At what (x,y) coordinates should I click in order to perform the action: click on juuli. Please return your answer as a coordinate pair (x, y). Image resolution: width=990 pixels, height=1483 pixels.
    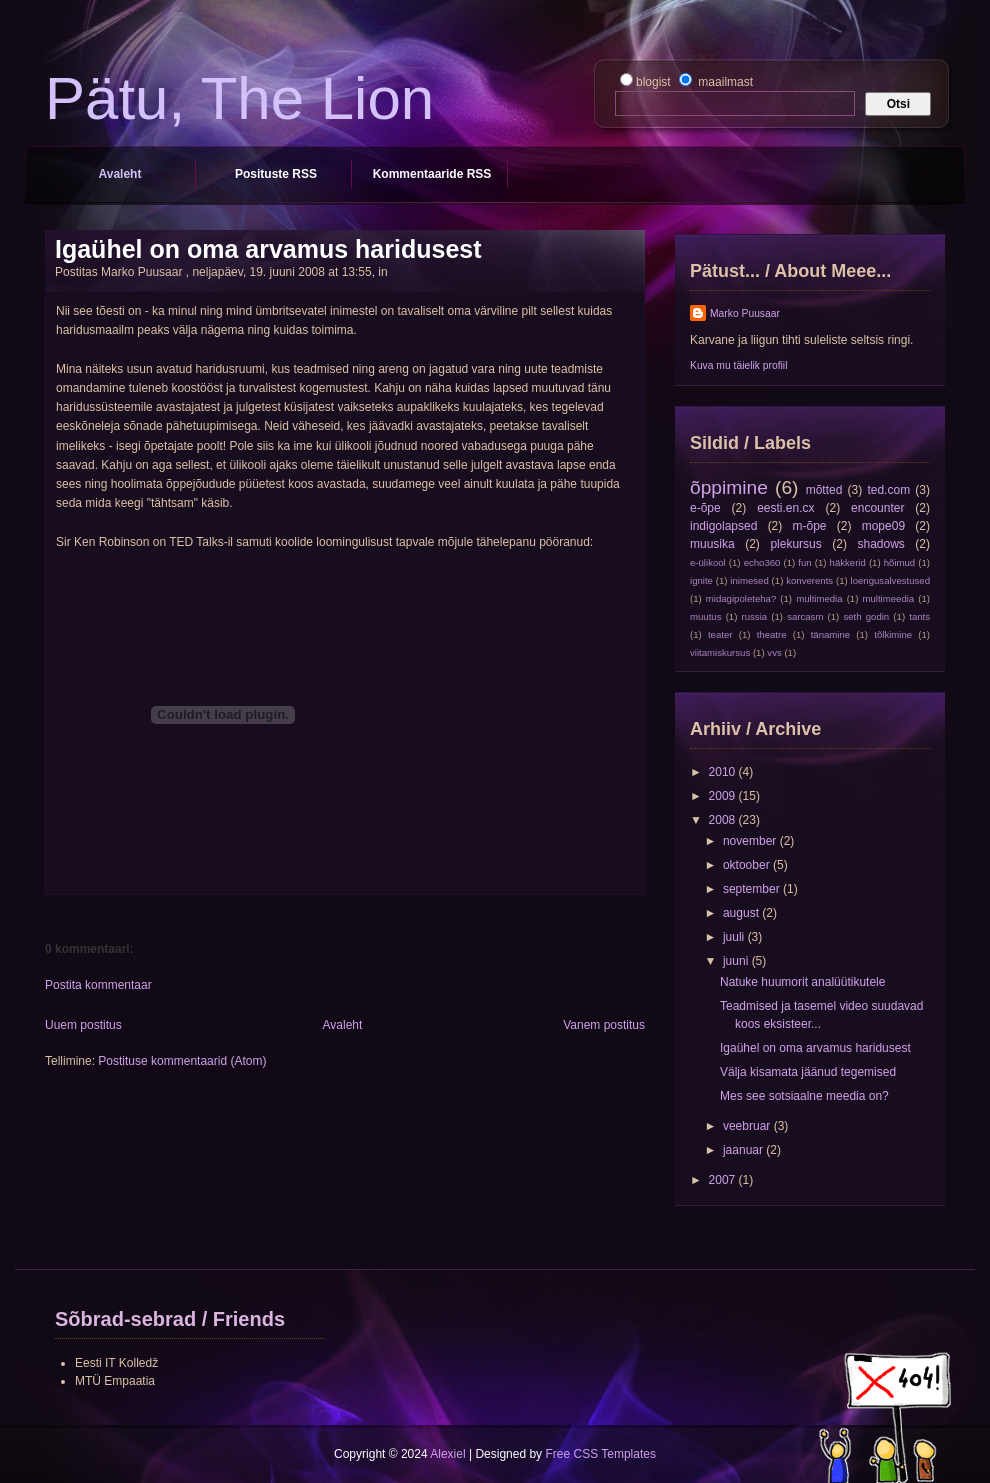
    Looking at the image, I should click on (735, 937).